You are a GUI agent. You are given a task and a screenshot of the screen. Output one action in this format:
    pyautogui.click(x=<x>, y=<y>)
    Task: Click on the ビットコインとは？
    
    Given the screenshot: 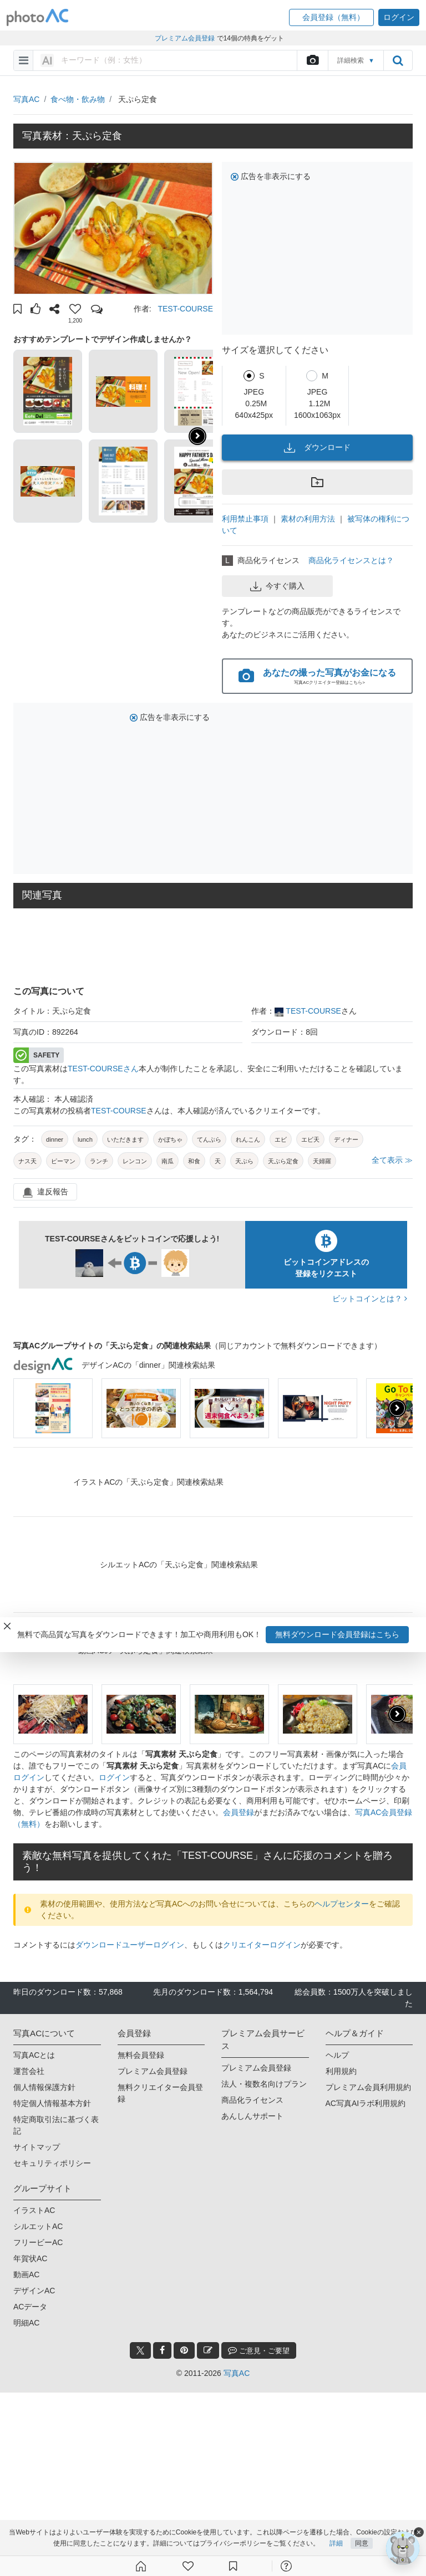 What is the action you would take?
    pyautogui.click(x=369, y=1298)
    